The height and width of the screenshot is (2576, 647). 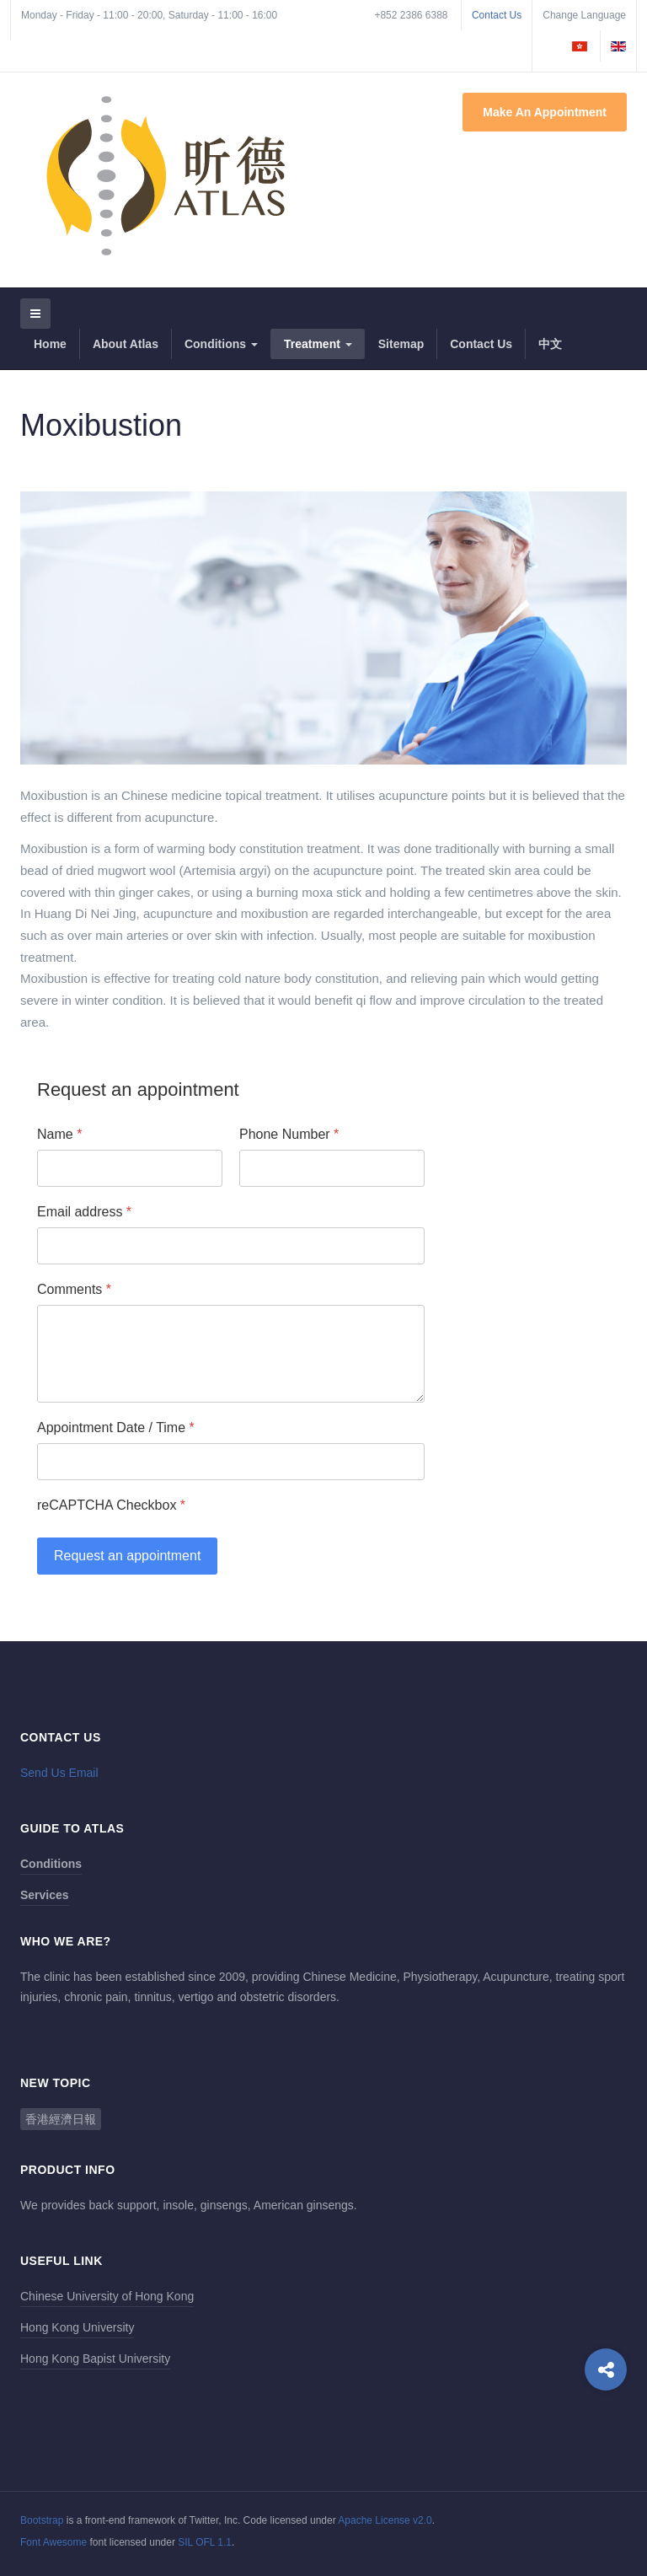 What do you see at coordinates (59, 1134) in the screenshot?
I see `Name` at bounding box center [59, 1134].